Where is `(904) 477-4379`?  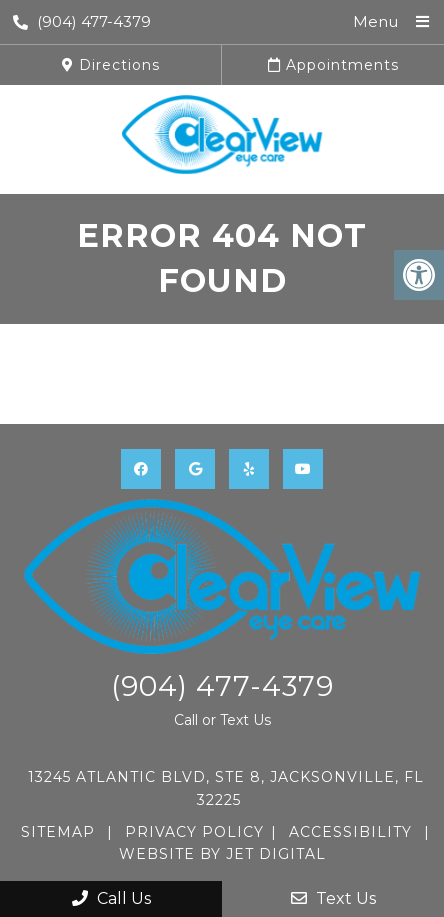 (904) 477-4379 is located at coordinates (82, 21).